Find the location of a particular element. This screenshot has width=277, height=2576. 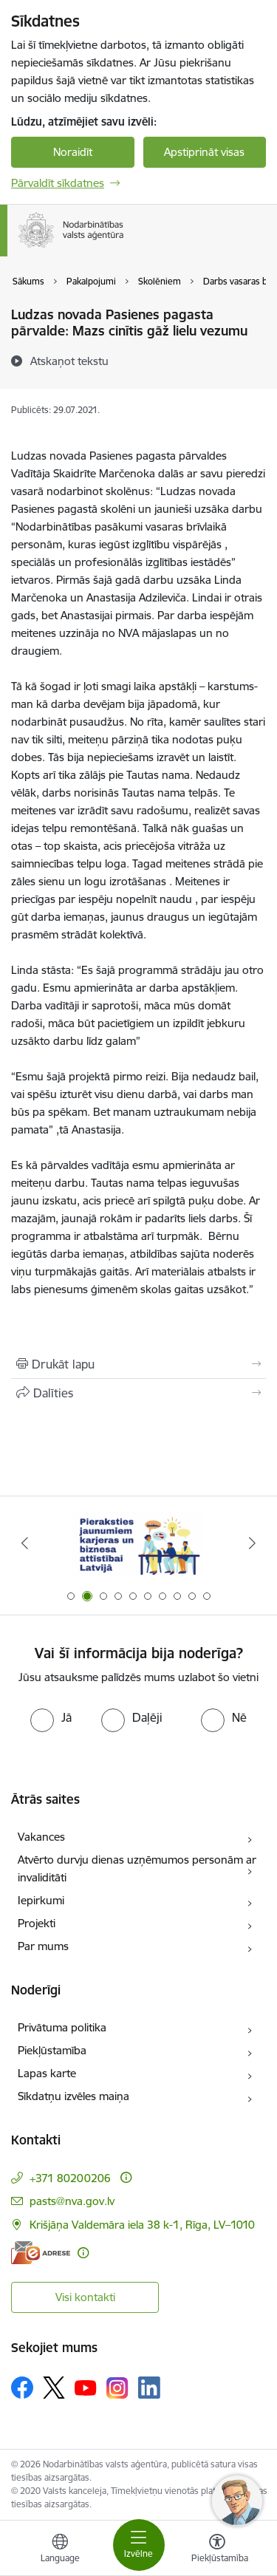

[Sekojiet mums Facebook] is located at coordinates (22, 2387).